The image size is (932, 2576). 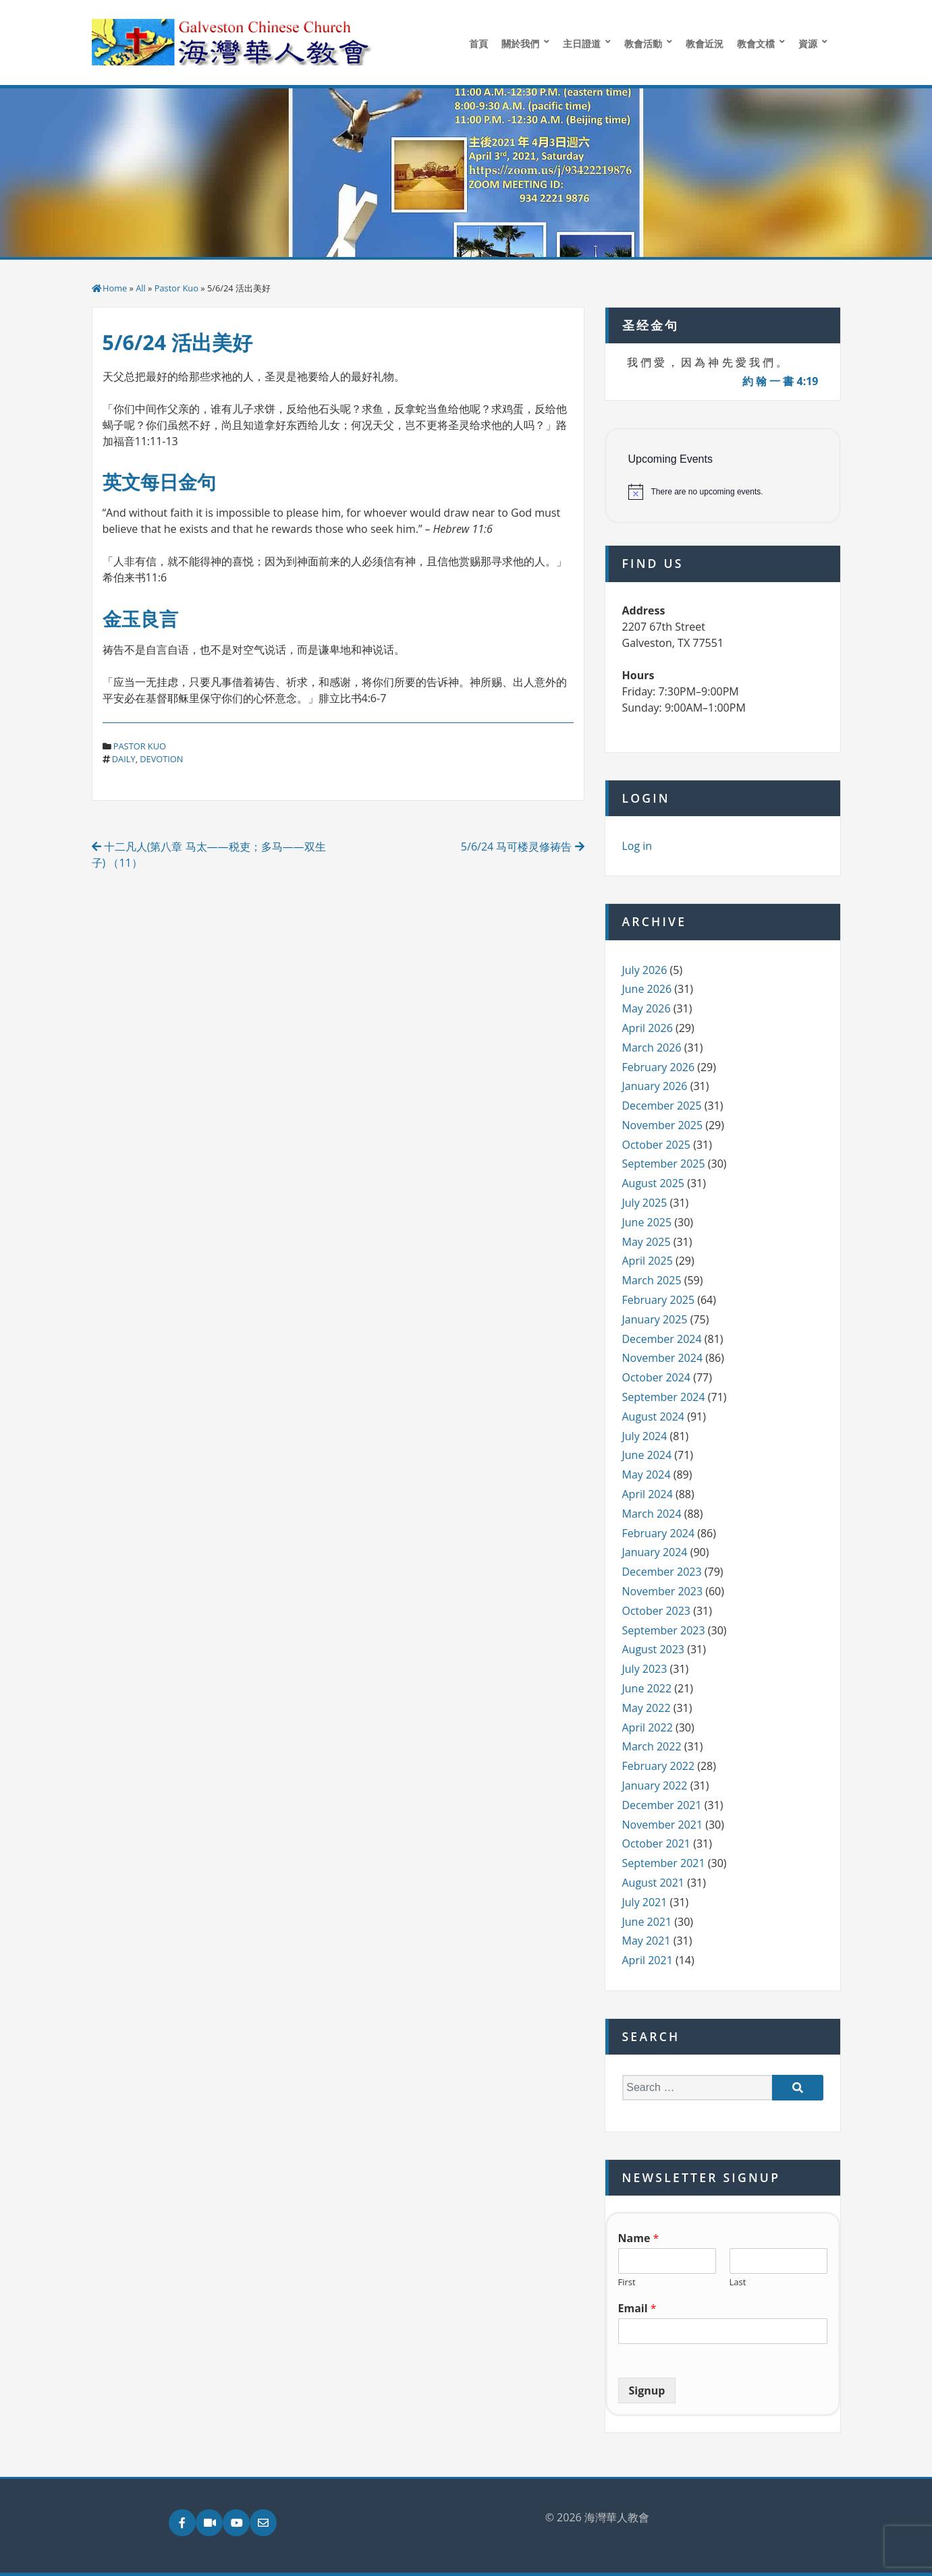 I want to click on October 2023, so click(x=656, y=1610).